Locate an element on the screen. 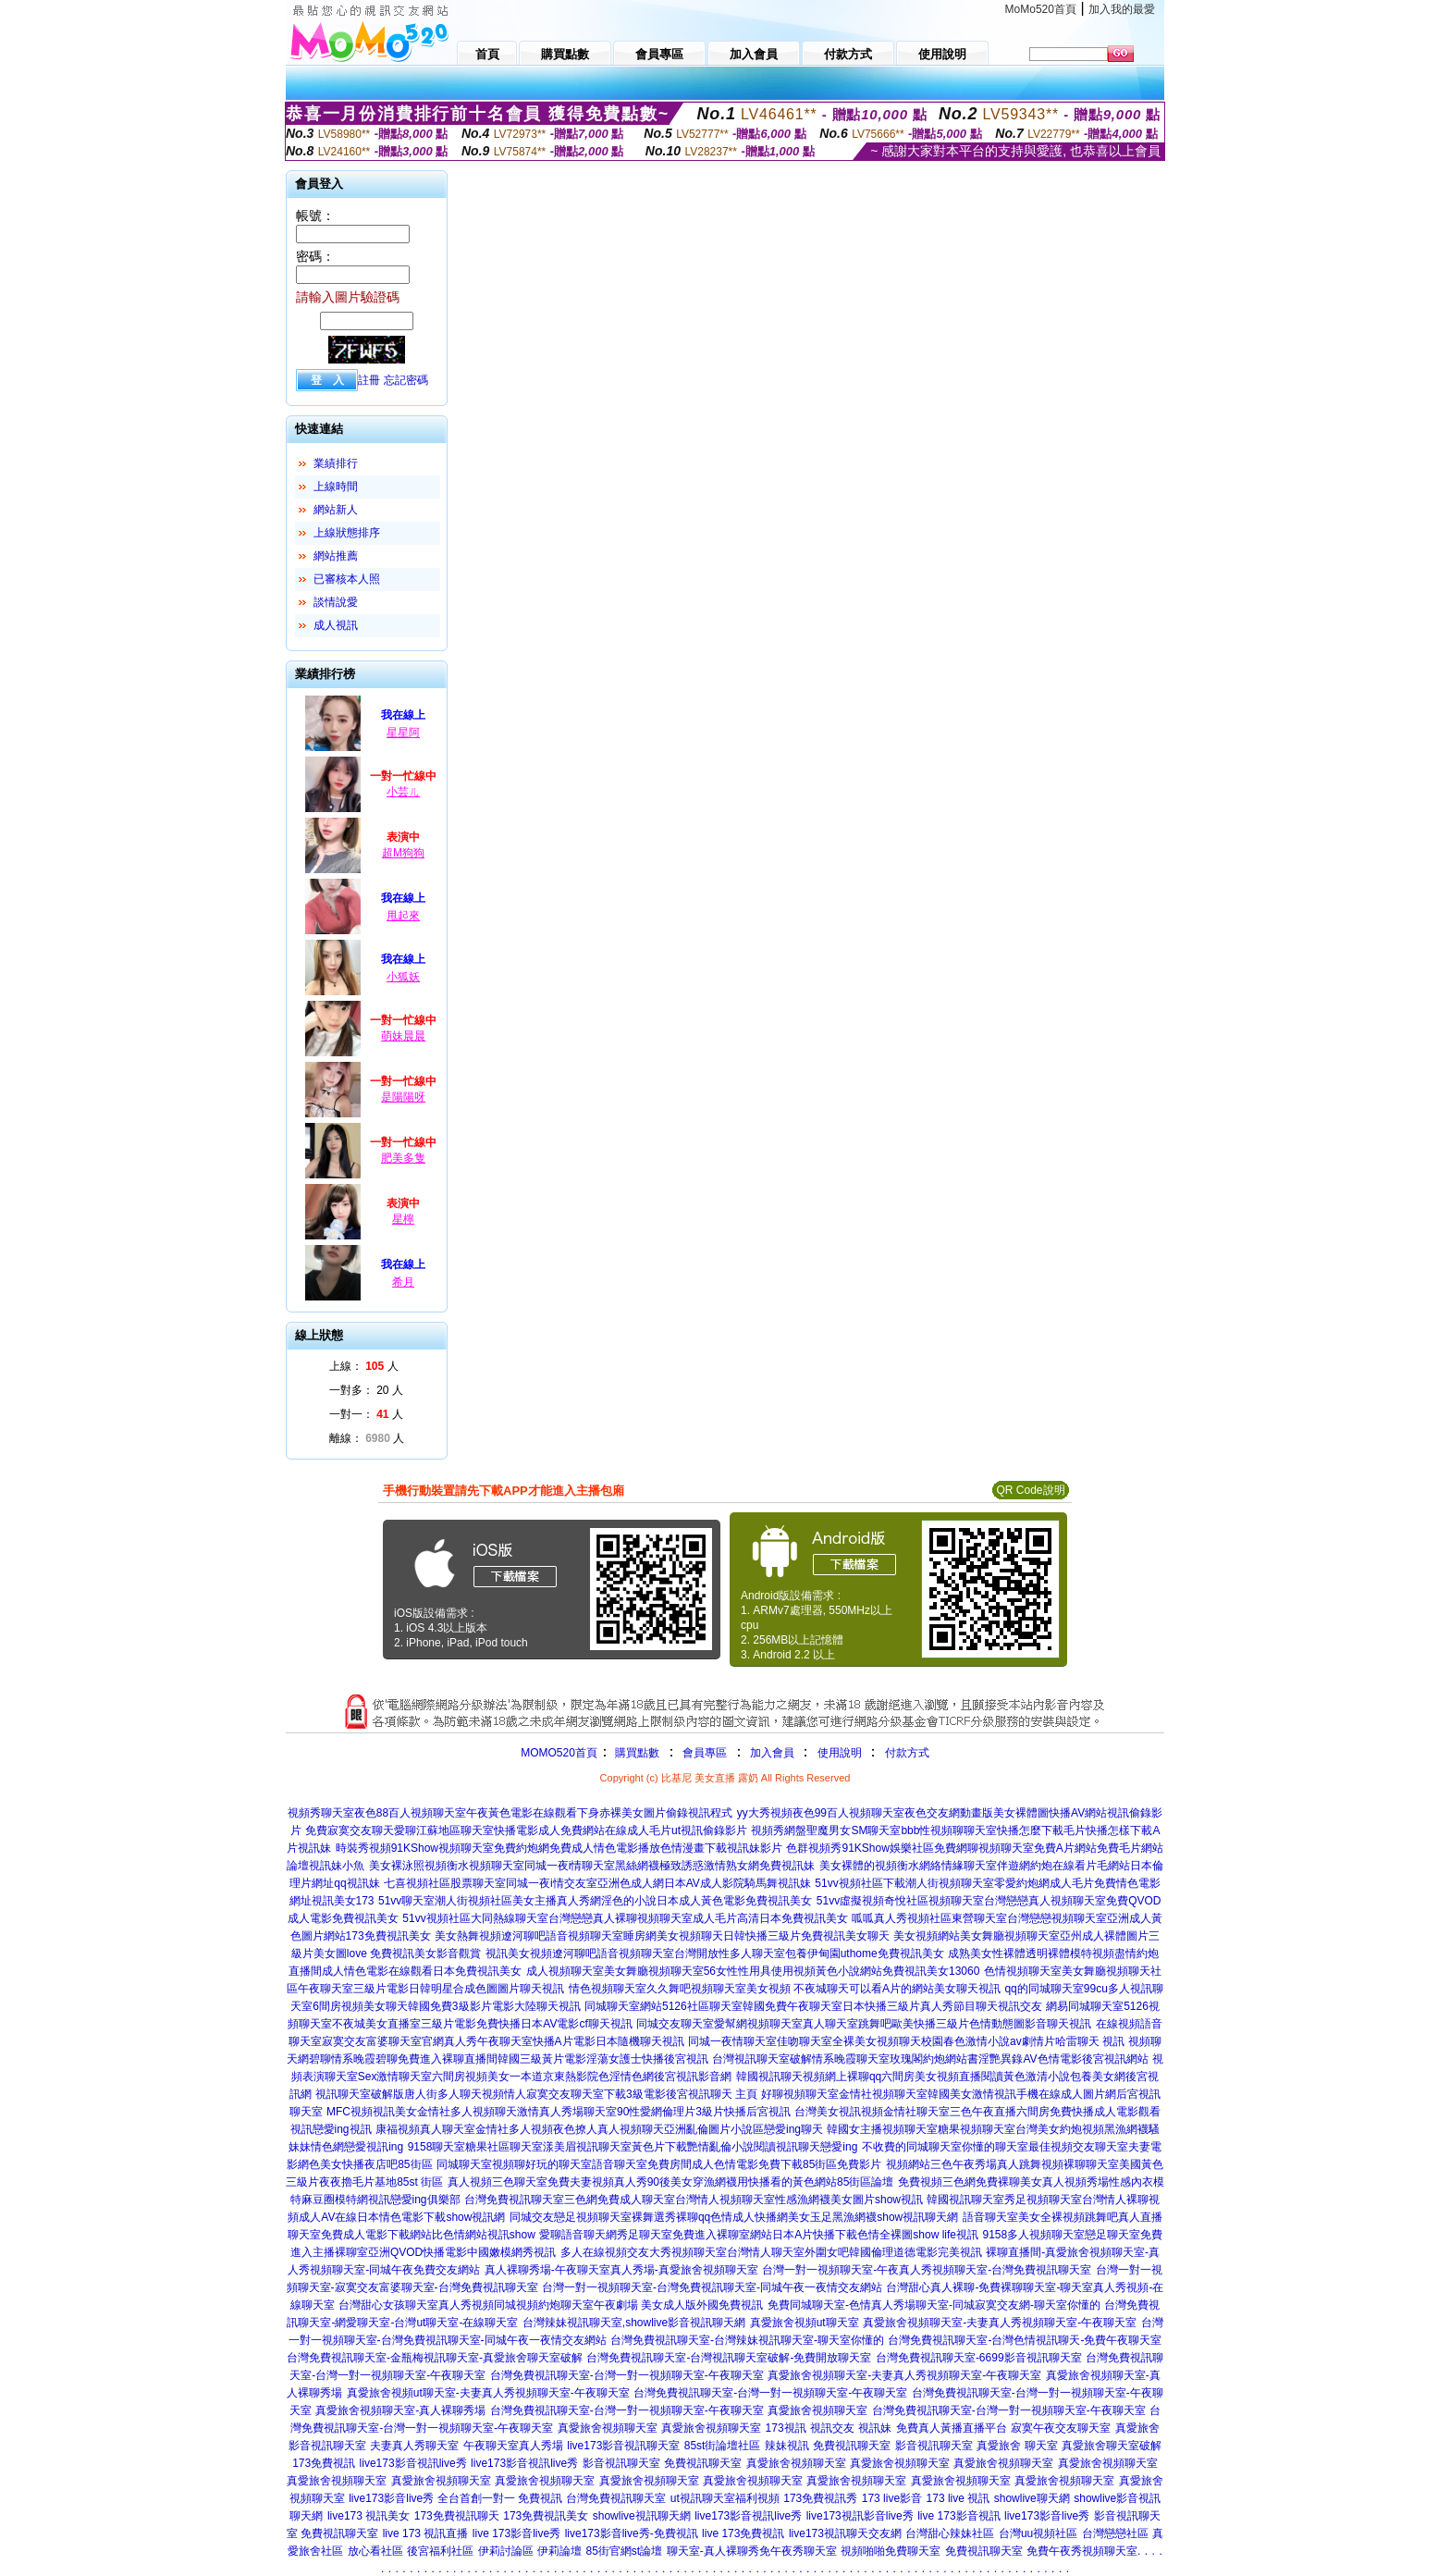 The height and width of the screenshot is (2576, 1450). 伊莉討論區 is located at coordinates (506, 2551).